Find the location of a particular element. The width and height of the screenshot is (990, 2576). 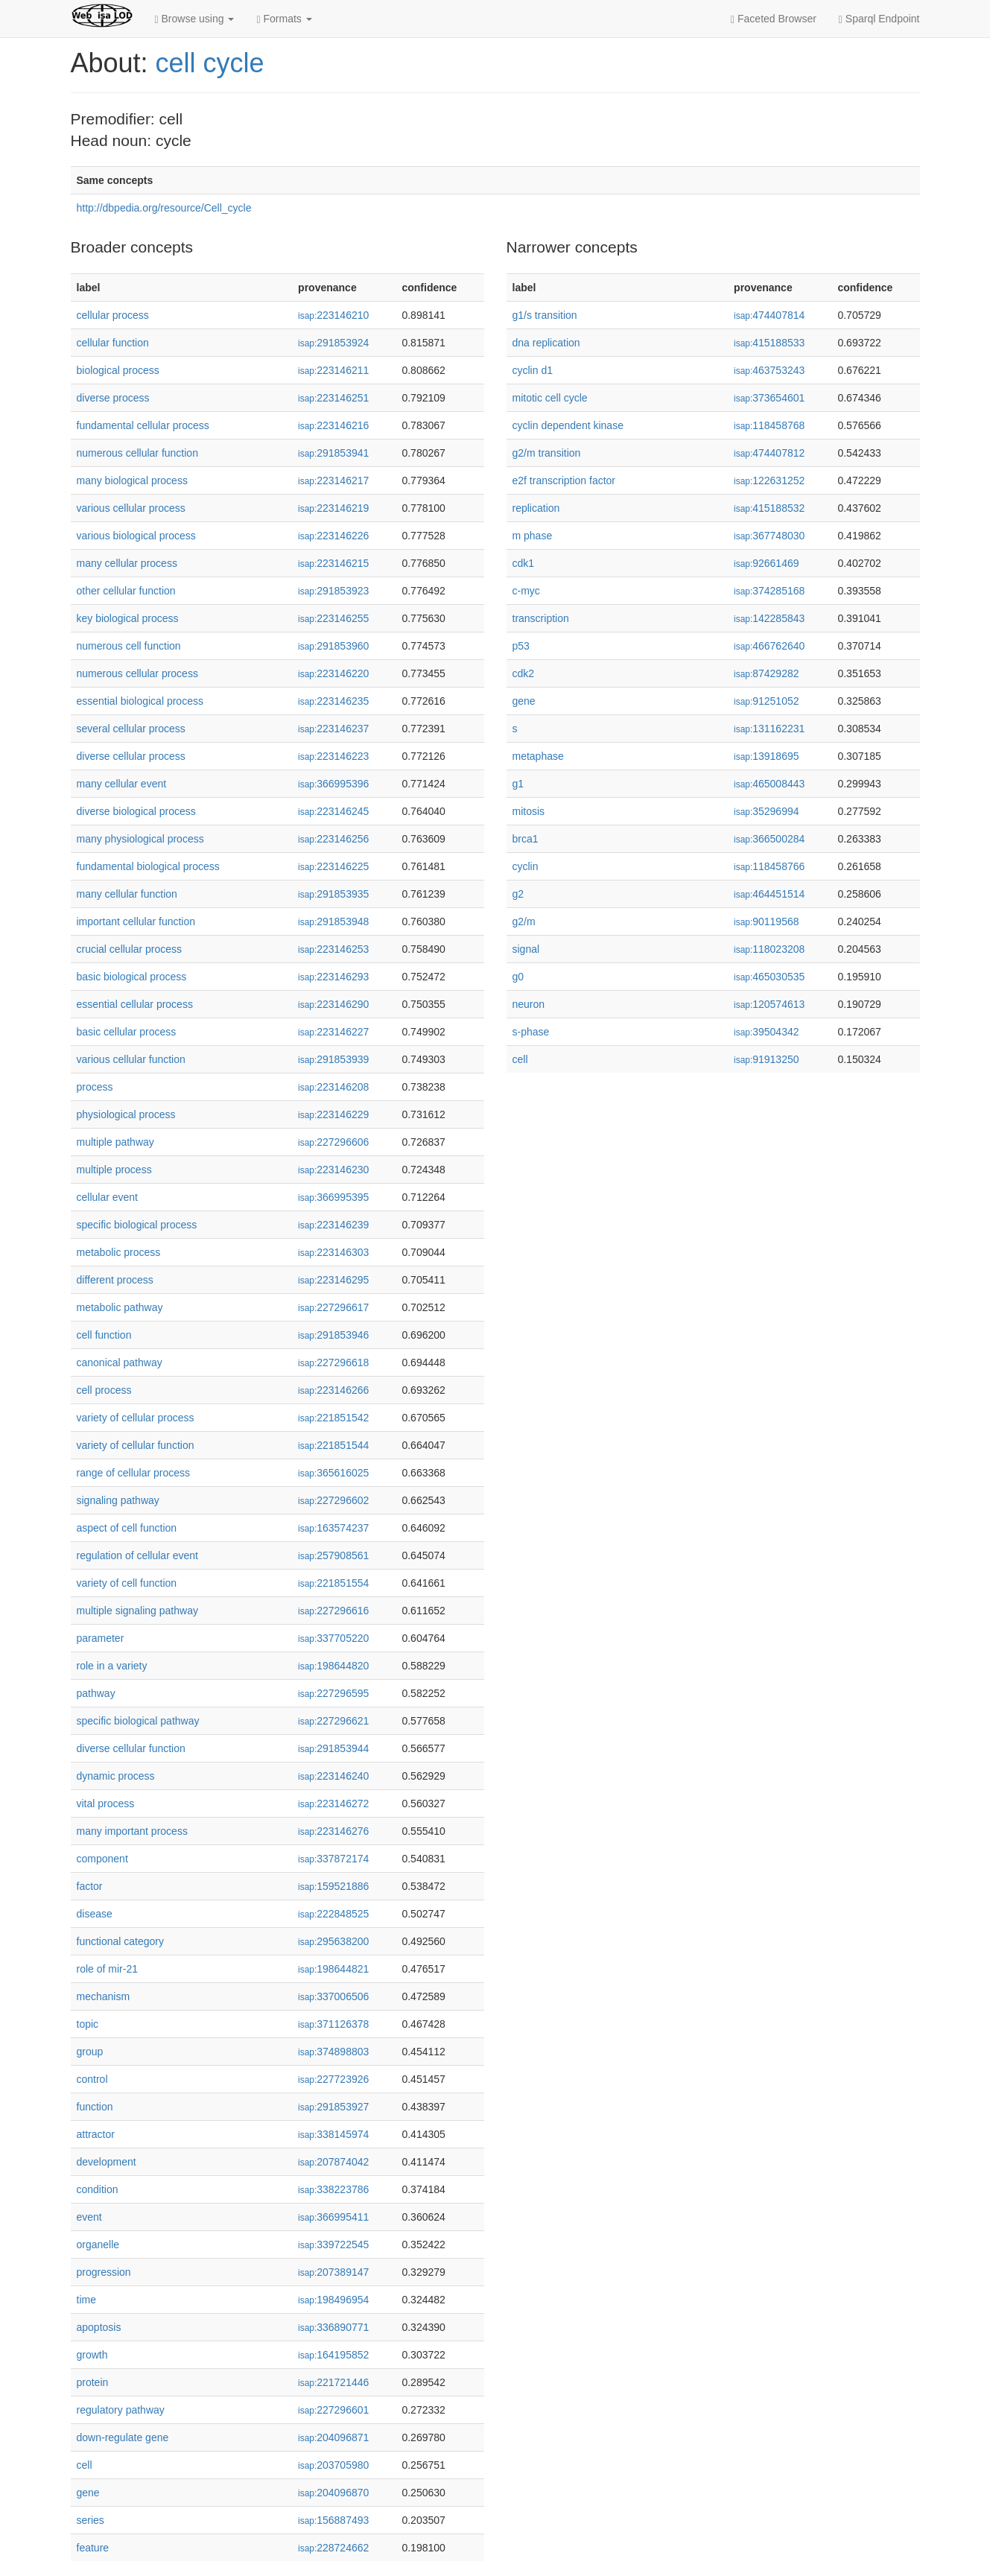

diverse cellular function is located at coordinates (131, 1748).